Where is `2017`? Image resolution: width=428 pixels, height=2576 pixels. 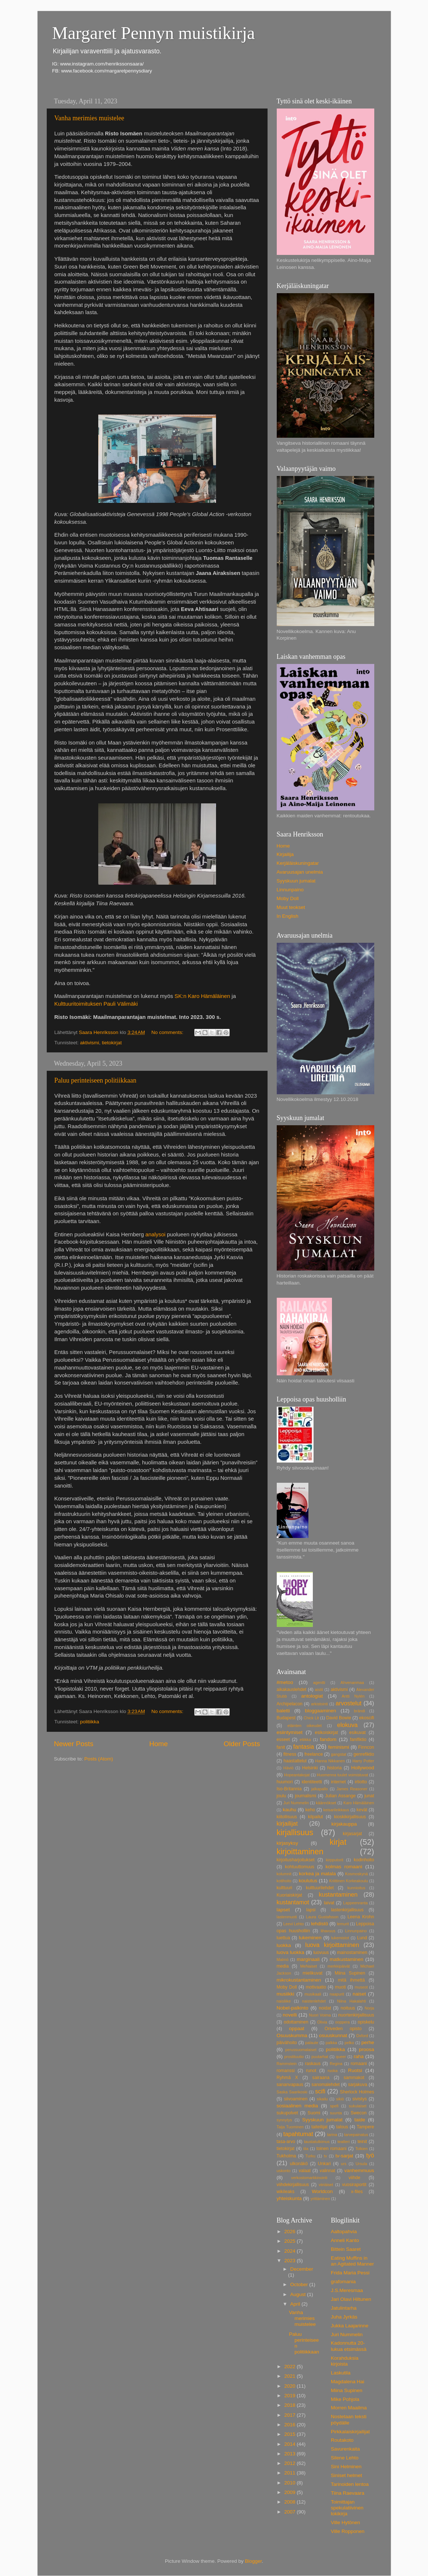
2017 is located at coordinates (290, 2415).